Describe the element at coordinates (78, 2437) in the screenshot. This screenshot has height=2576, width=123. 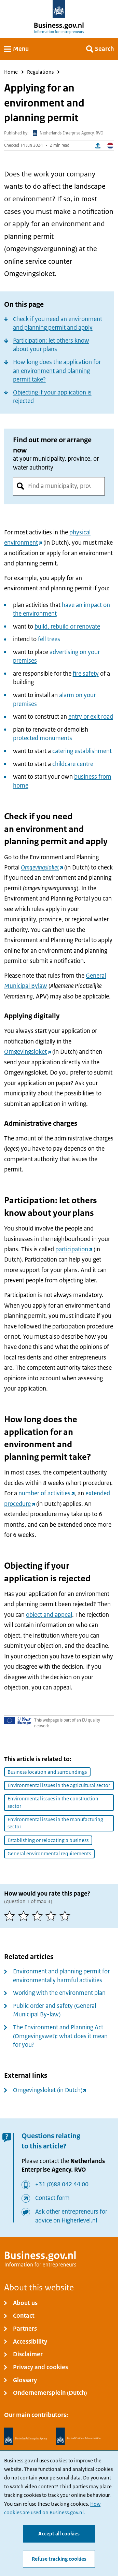
I see `[Netherlands Tax Administration, Belastingdienst]` at that location.